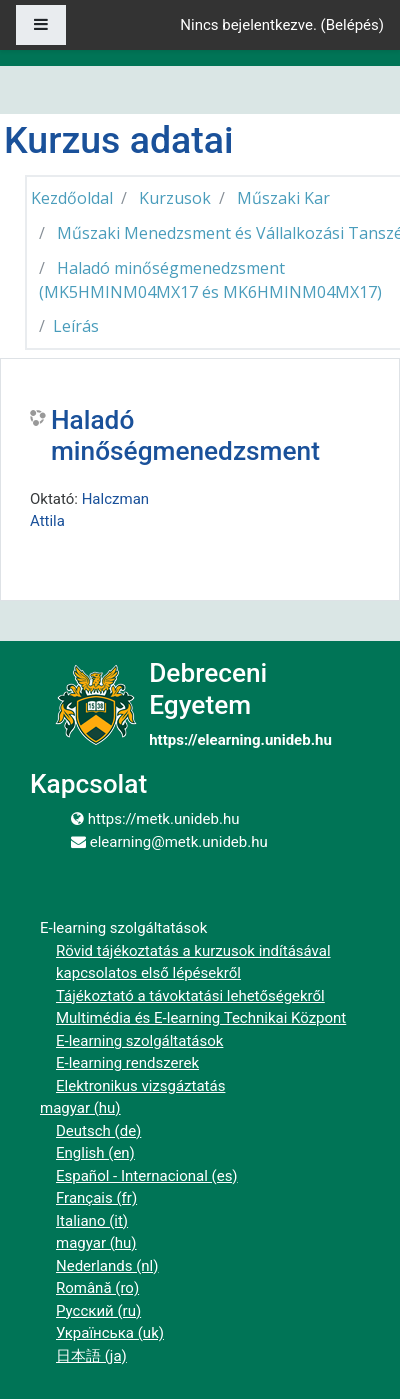 The width and height of the screenshot is (400, 1399). What do you see at coordinates (127, 1063) in the screenshot?
I see `E-learning rendszerek` at bounding box center [127, 1063].